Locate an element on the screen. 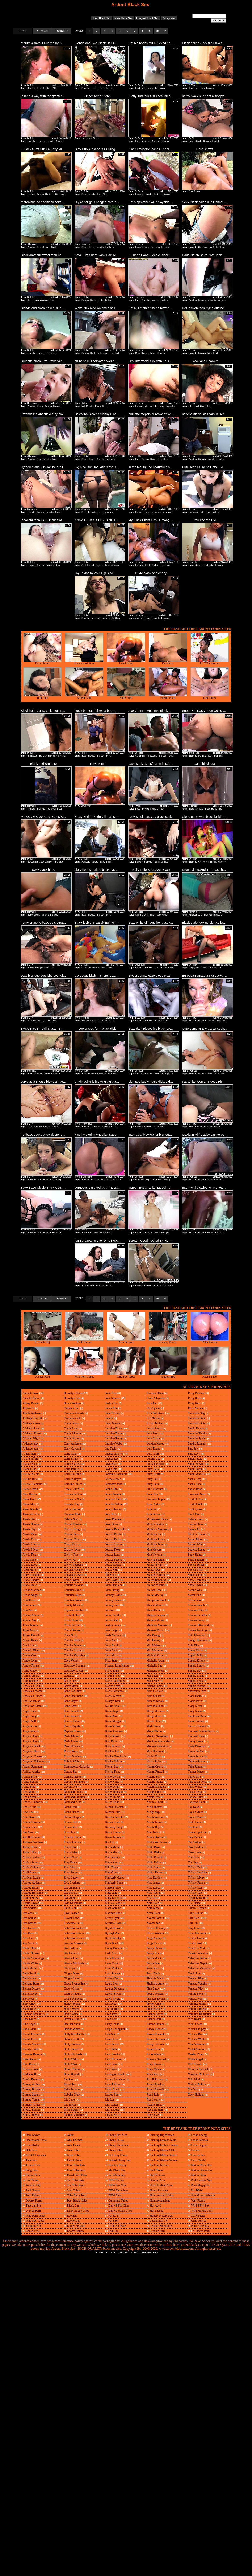 The width and height of the screenshot is (252, 2576). Lana Croft is located at coordinates (111, 1963).